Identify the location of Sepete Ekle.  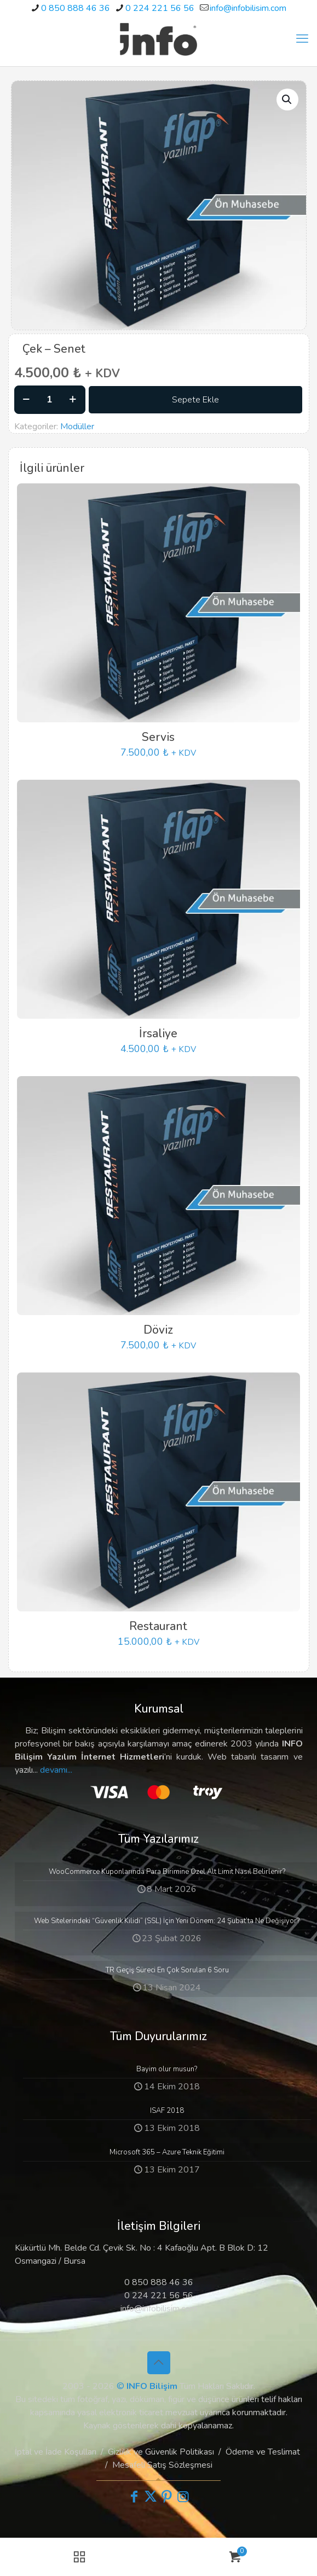
(195, 400).